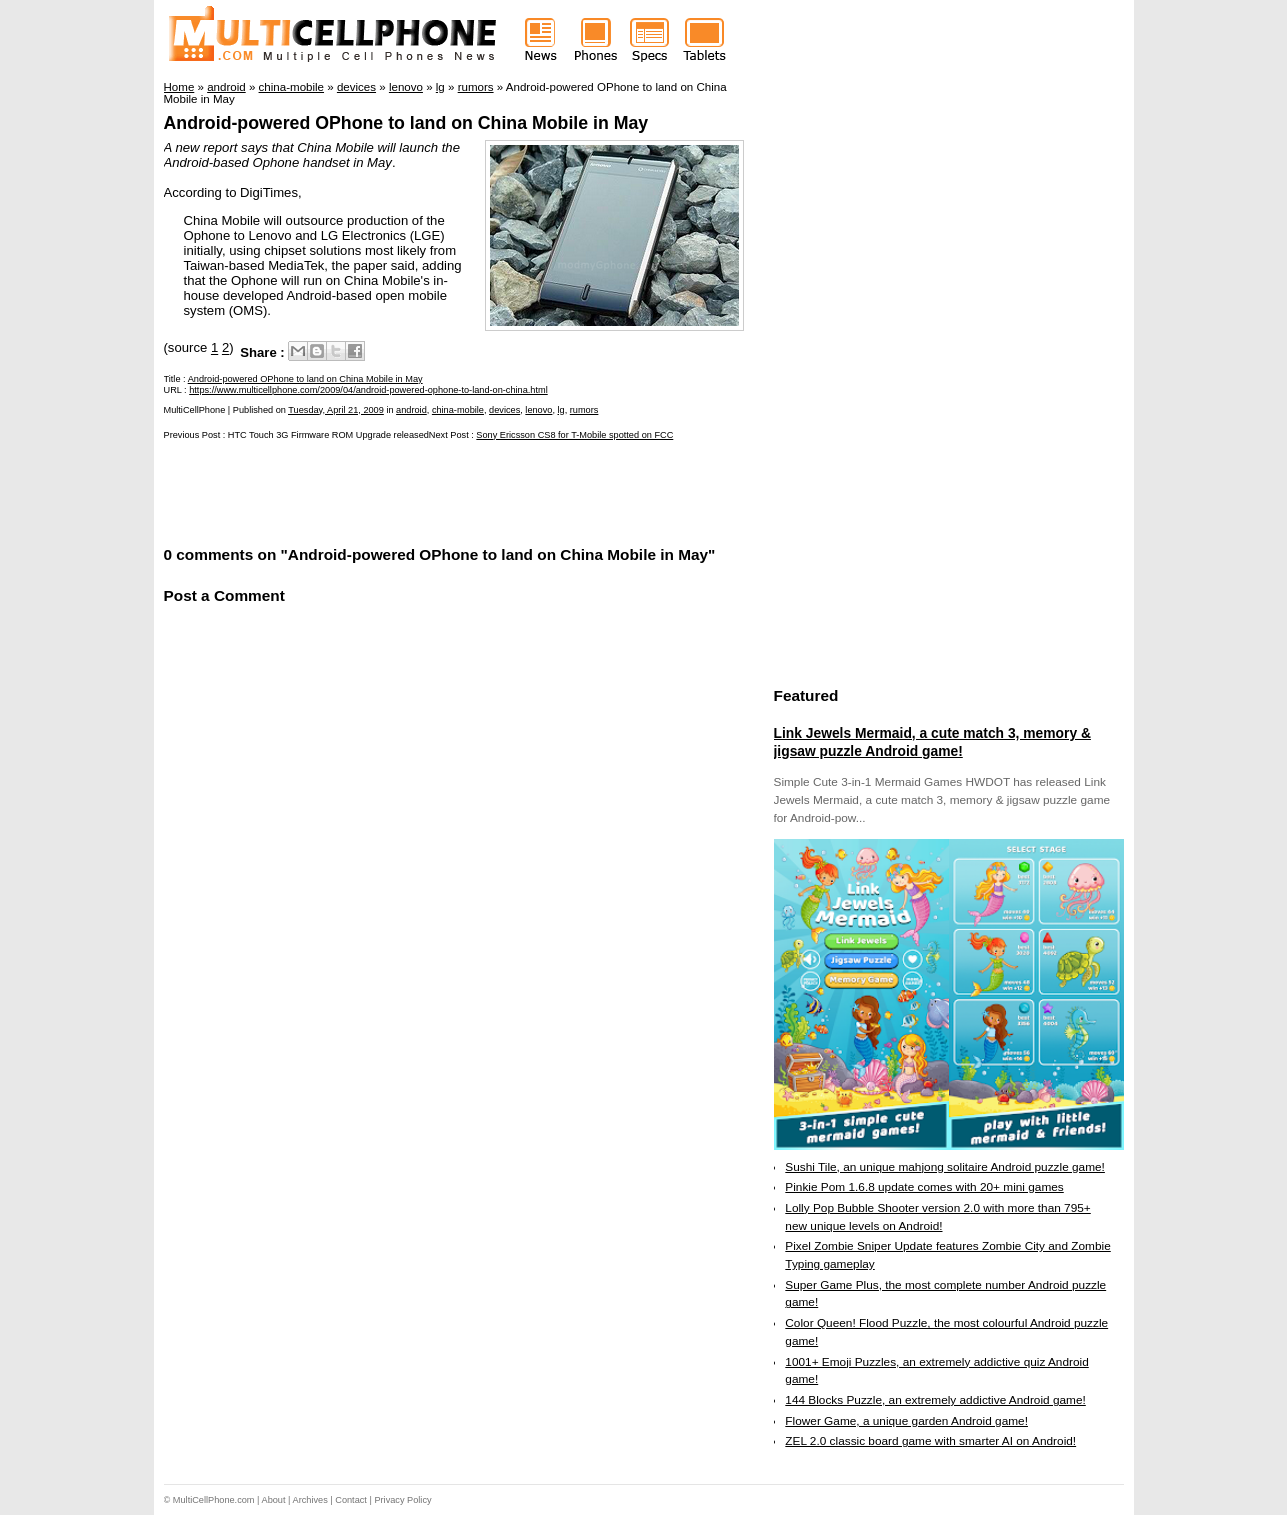 This screenshot has height=1515, width=1287. What do you see at coordinates (574, 435) in the screenshot?
I see `Sony Ericsson CS8 for T-Mobile spotted on FCC` at bounding box center [574, 435].